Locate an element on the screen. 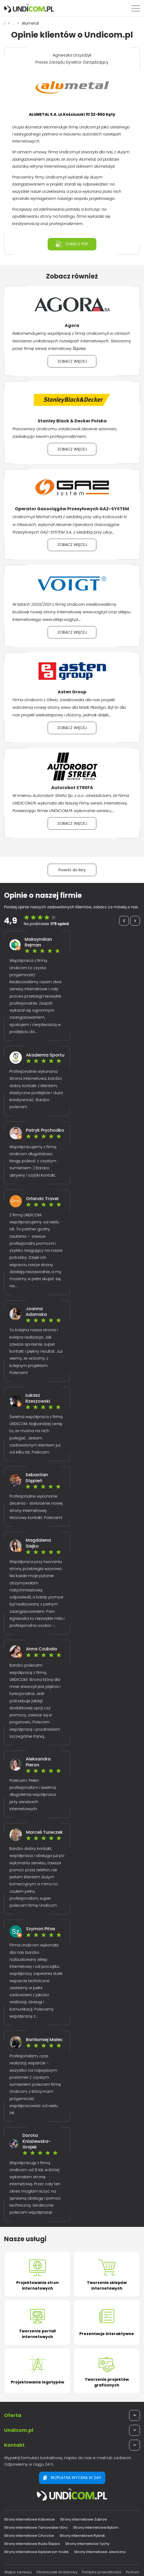  Strony internetowe Jaworzno is located at coordinates (100, 2551).